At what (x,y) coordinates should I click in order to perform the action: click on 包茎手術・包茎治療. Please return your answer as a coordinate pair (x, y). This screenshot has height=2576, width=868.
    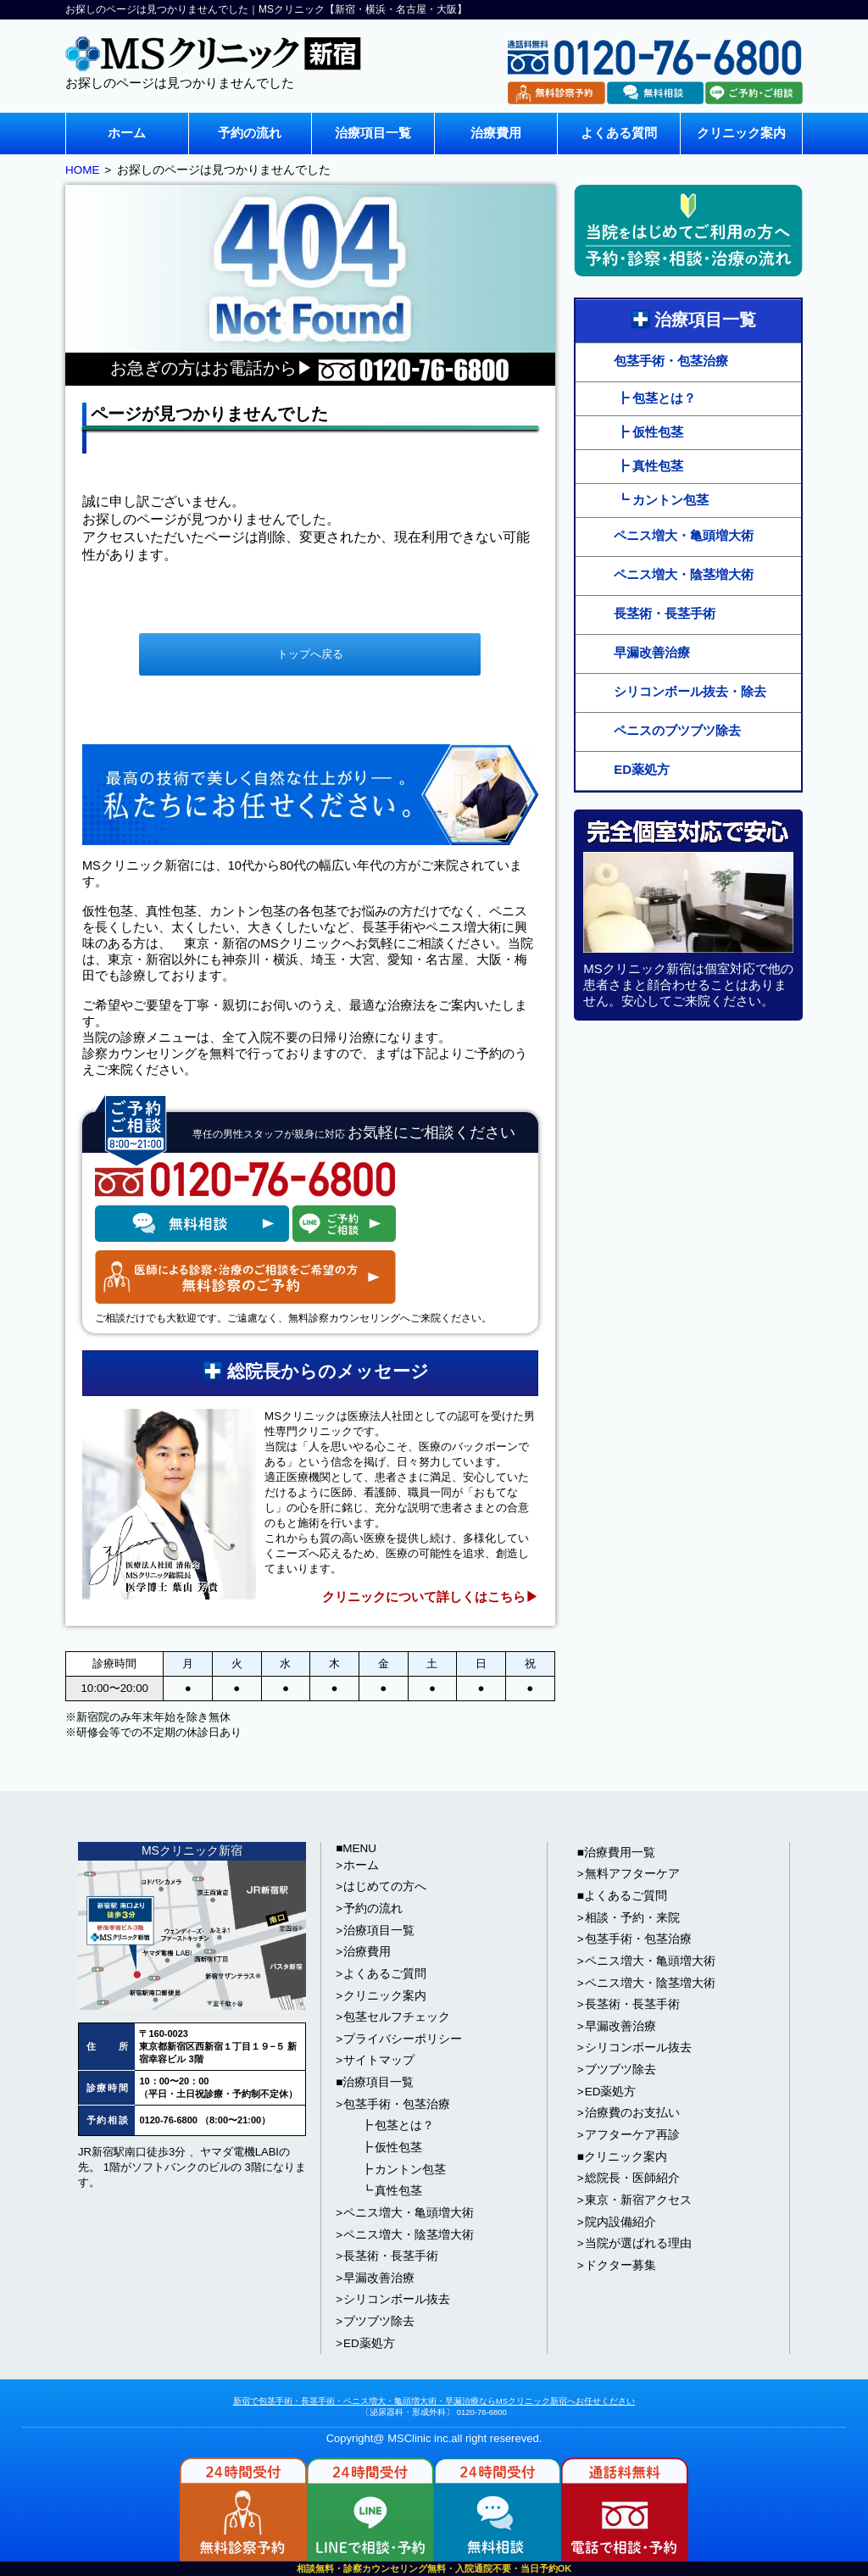
    Looking at the image, I should click on (671, 360).